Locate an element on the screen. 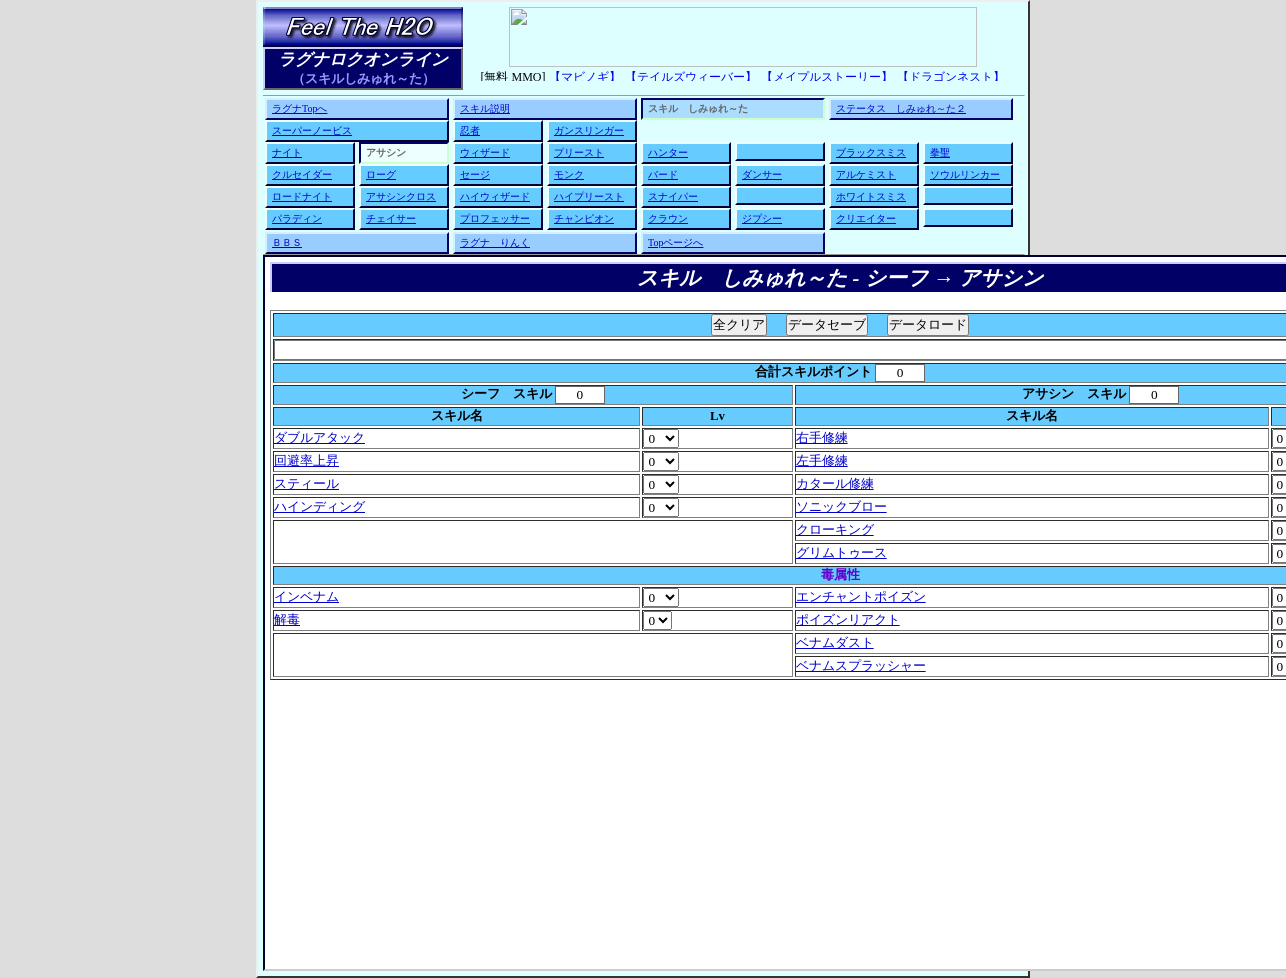 The image size is (1286, 978). スーパーノービス is located at coordinates (312, 130).